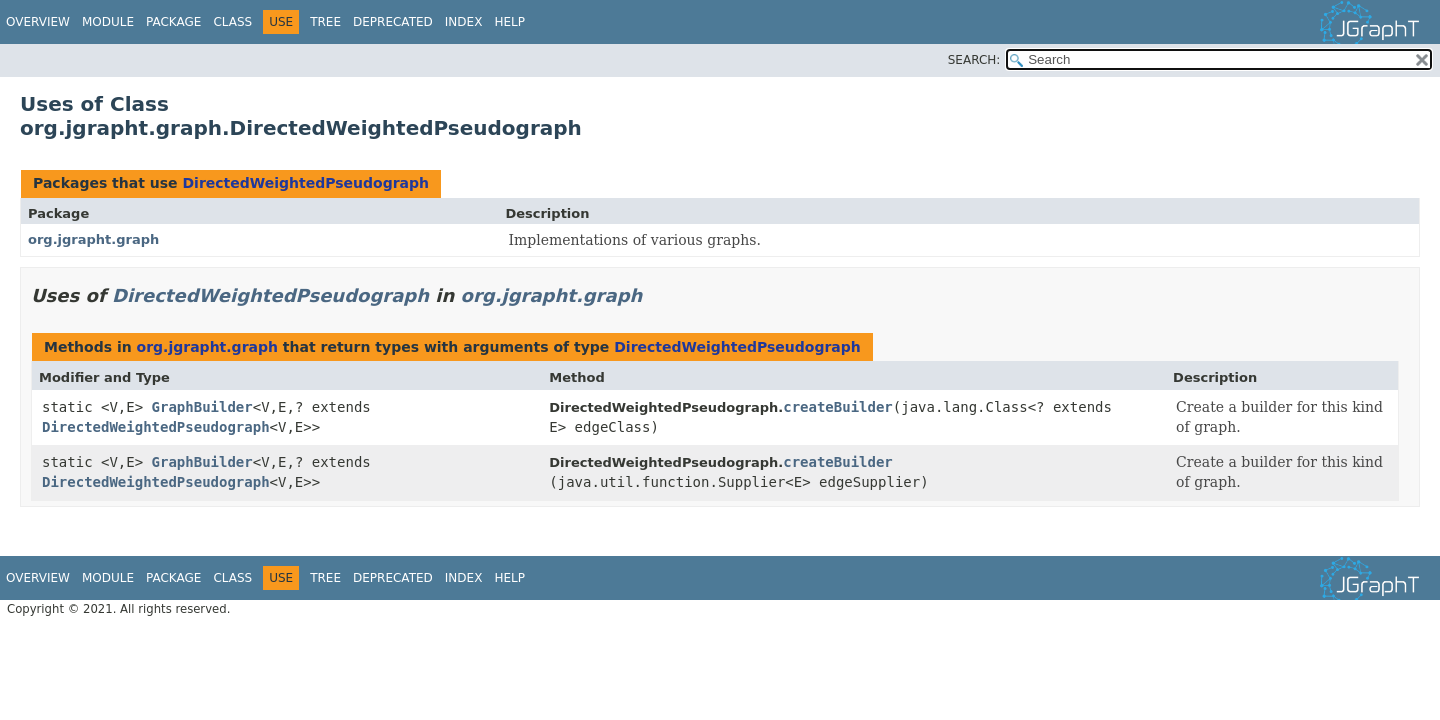 Image resolution: width=1440 pixels, height=720 pixels. What do you see at coordinates (393, 22) in the screenshot?
I see `Deprecated` at bounding box center [393, 22].